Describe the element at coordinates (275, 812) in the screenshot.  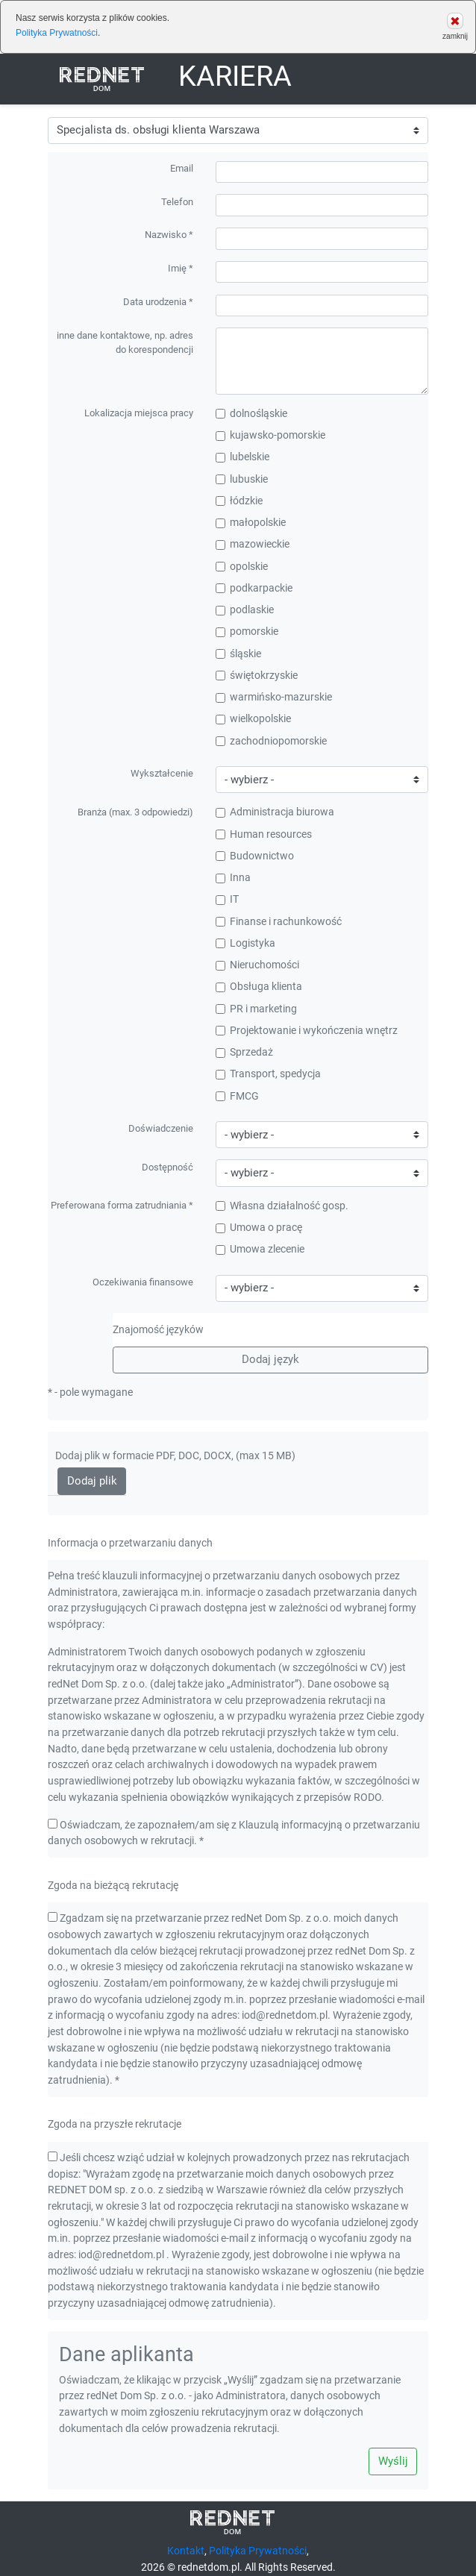
I see `Administracja biurowa` at that location.